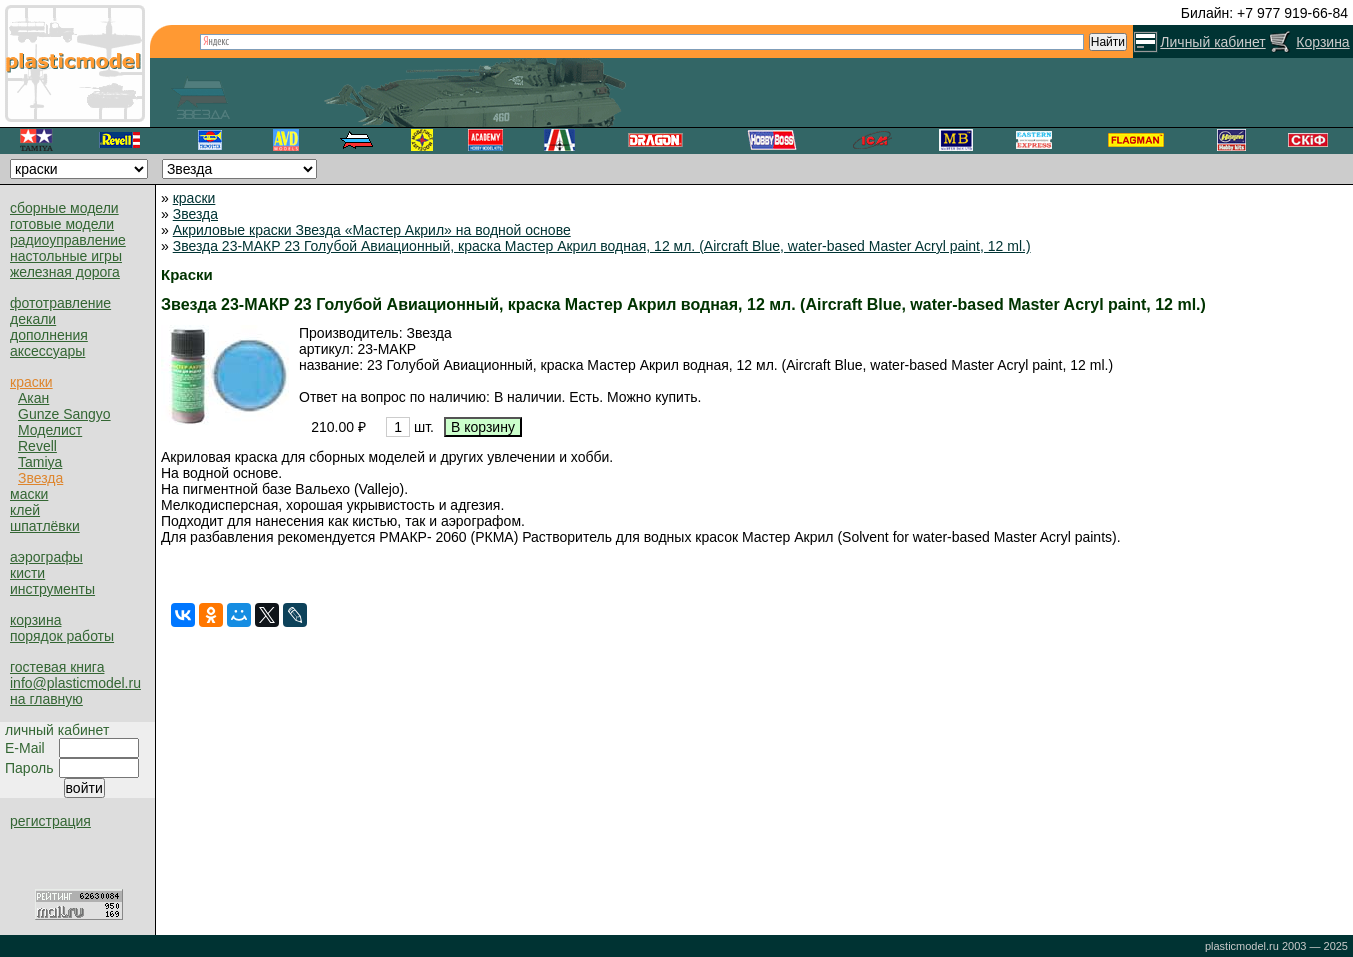 The image size is (1353, 957). Describe the element at coordinates (49, 335) in the screenshot. I see `дополнения` at that location.